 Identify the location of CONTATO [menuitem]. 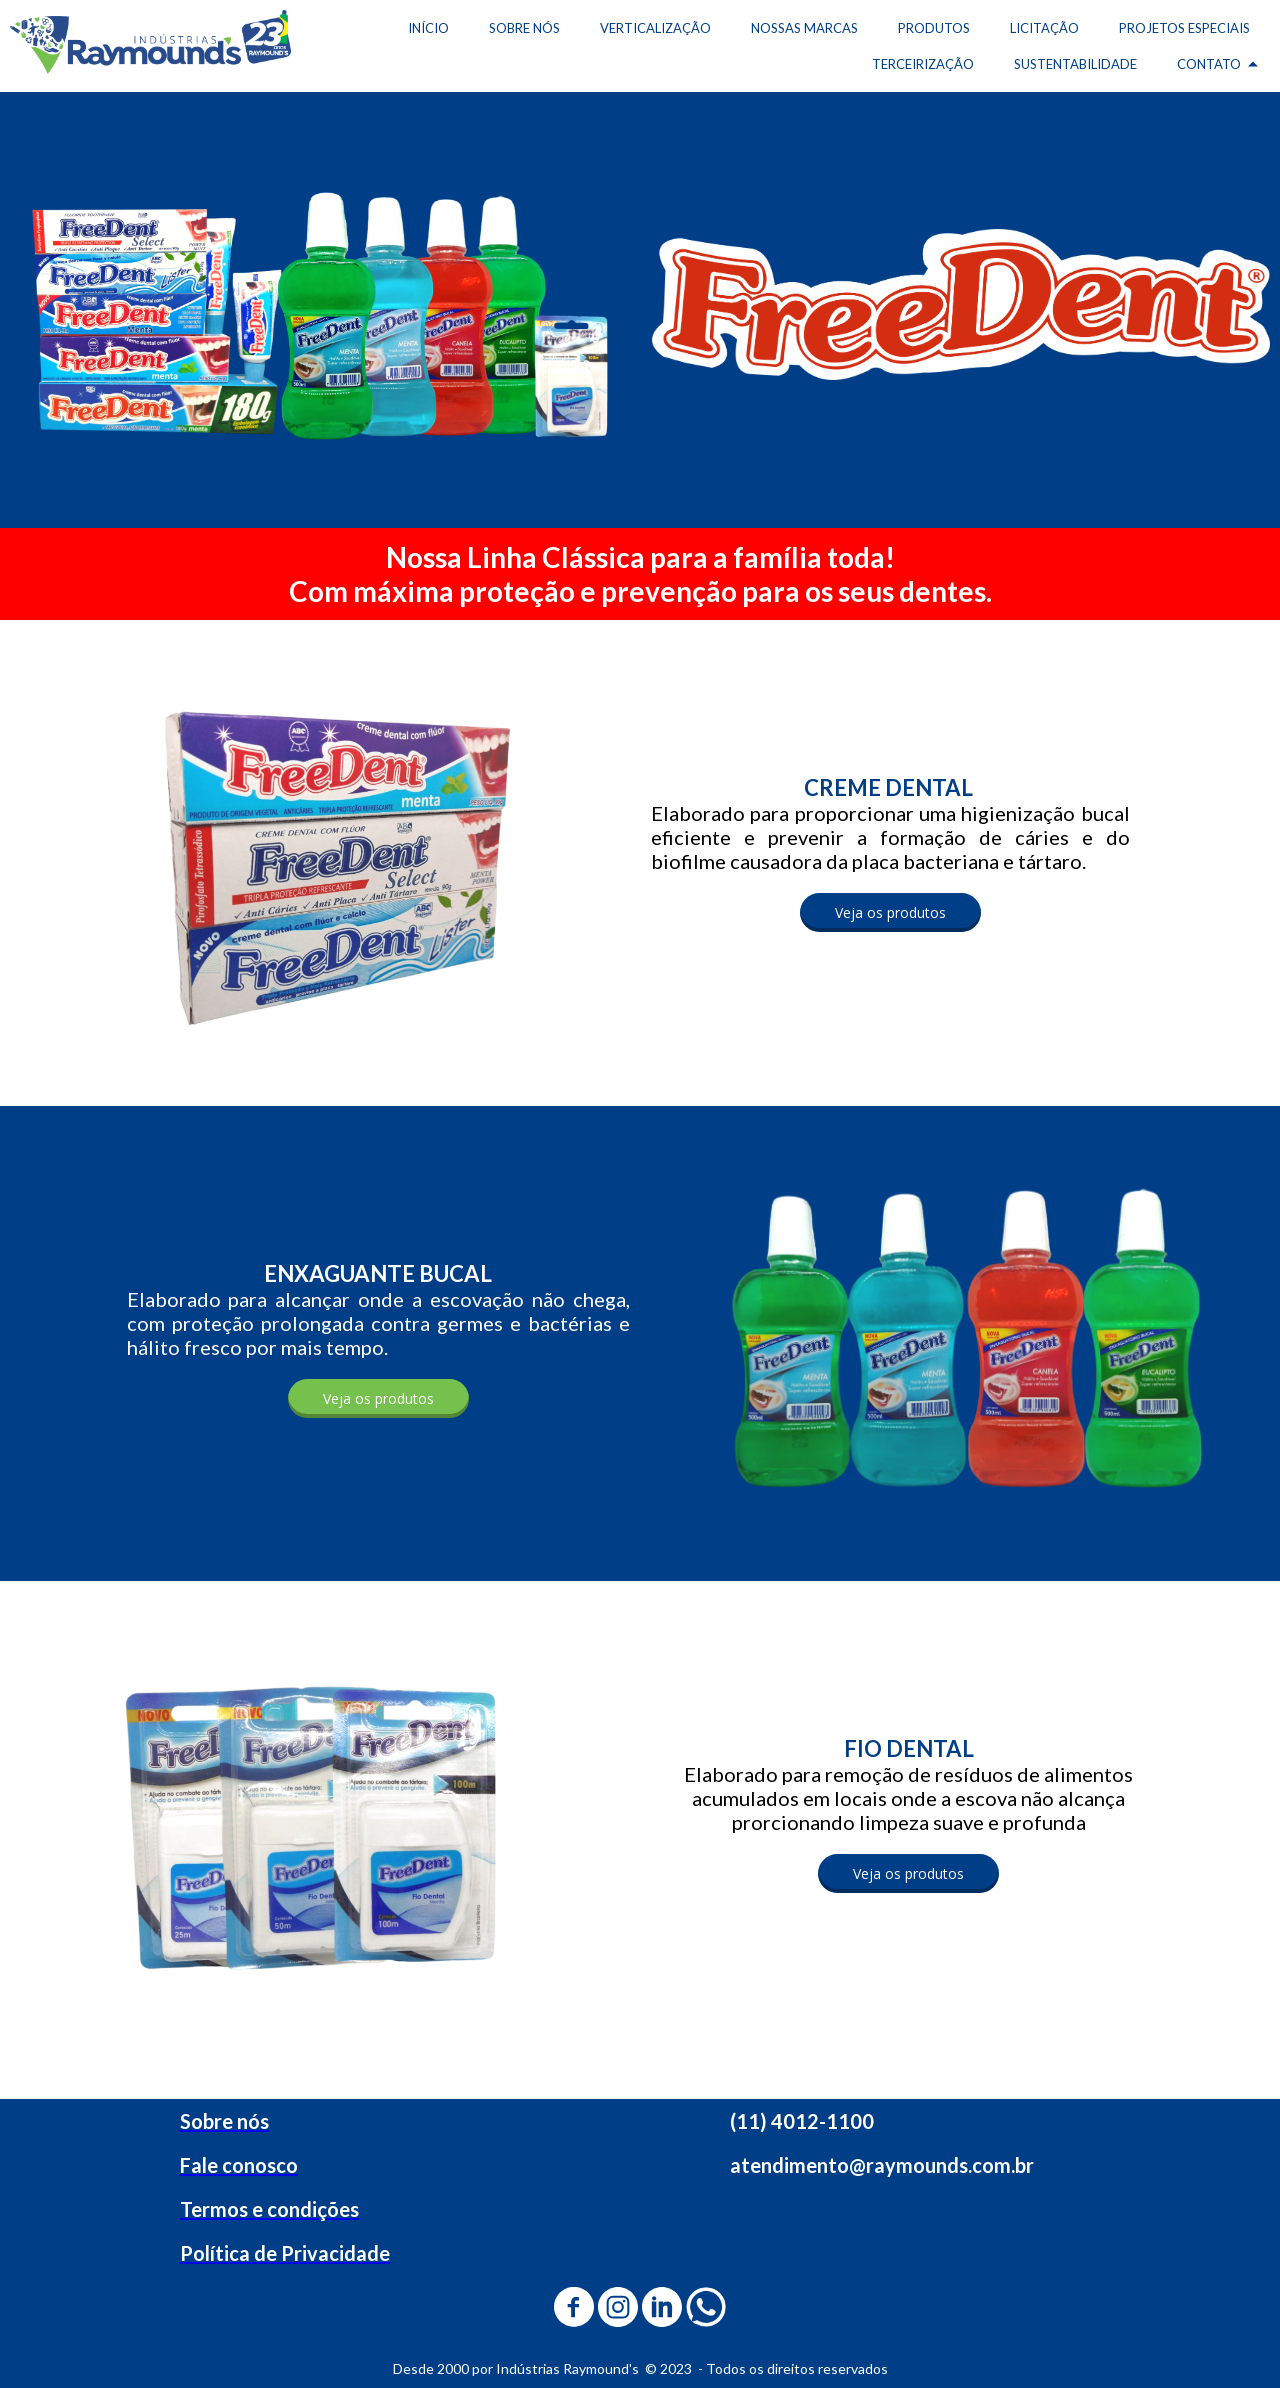
(1209, 64).